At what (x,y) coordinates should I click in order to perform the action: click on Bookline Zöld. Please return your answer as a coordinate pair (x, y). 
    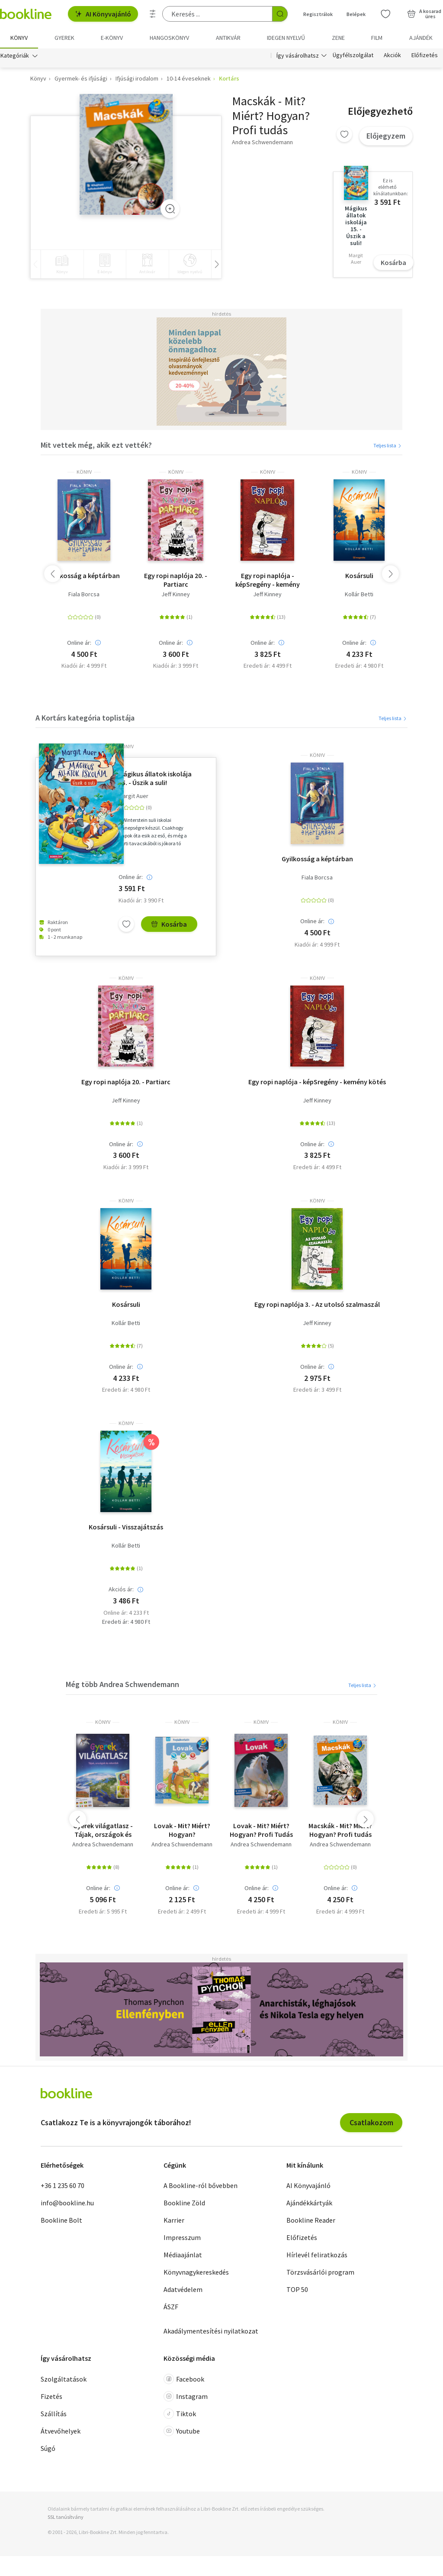
    Looking at the image, I should click on (184, 2203).